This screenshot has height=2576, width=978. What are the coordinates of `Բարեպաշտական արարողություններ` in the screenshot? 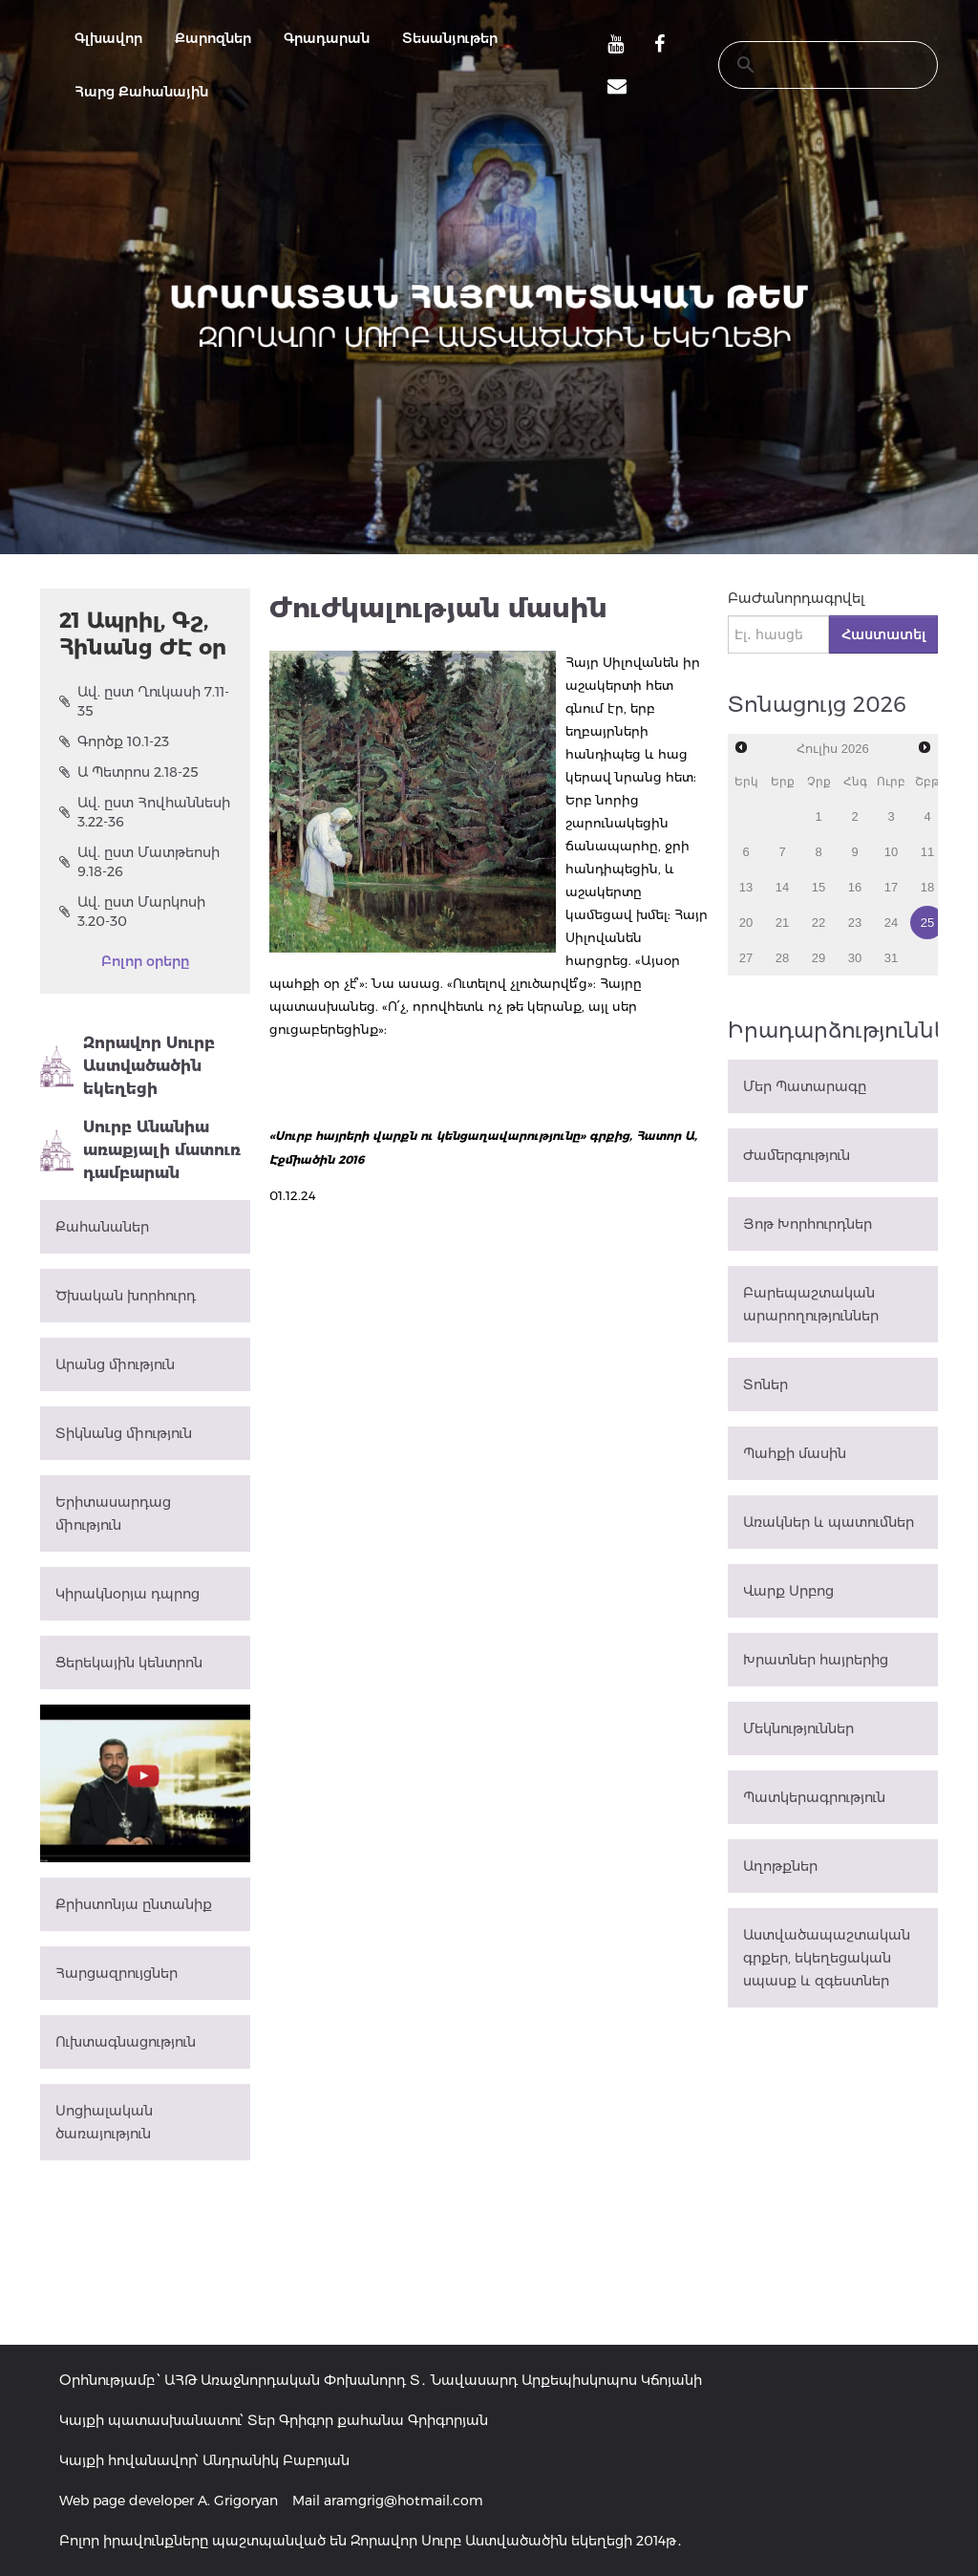 It's located at (811, 1304).